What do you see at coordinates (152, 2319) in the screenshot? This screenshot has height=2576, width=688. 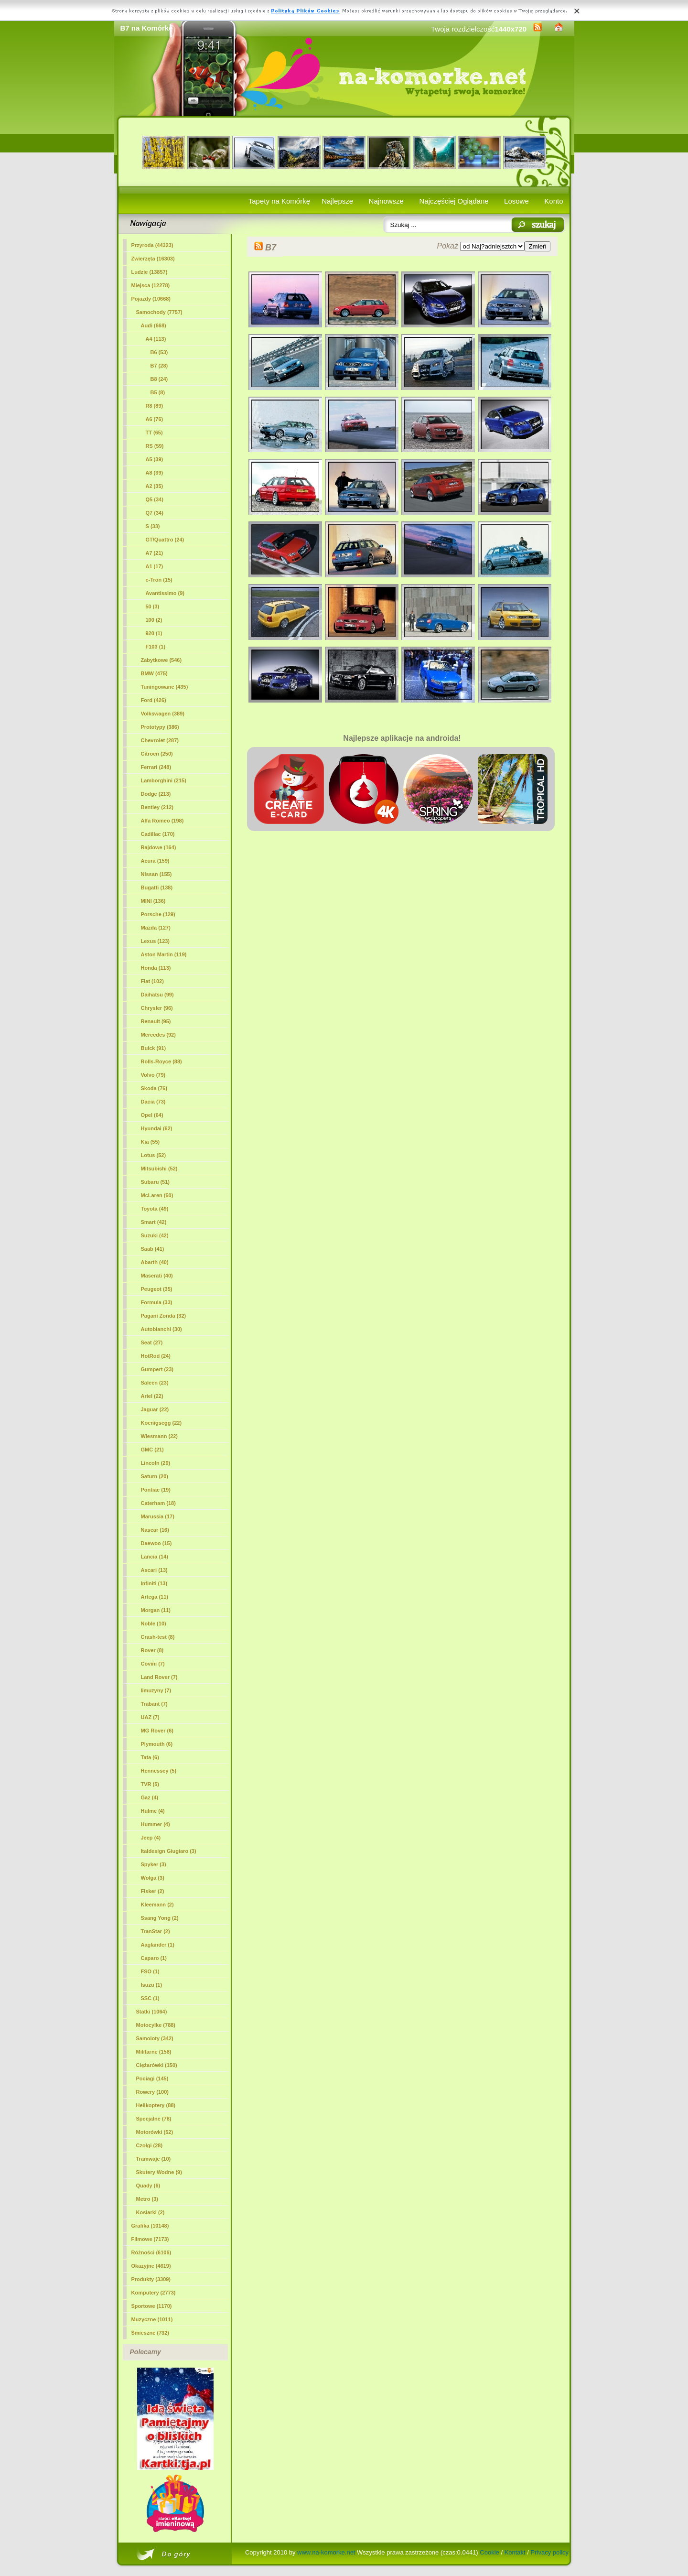 I see `Muzyczne (1011)` at bounding box center [152, 2319].